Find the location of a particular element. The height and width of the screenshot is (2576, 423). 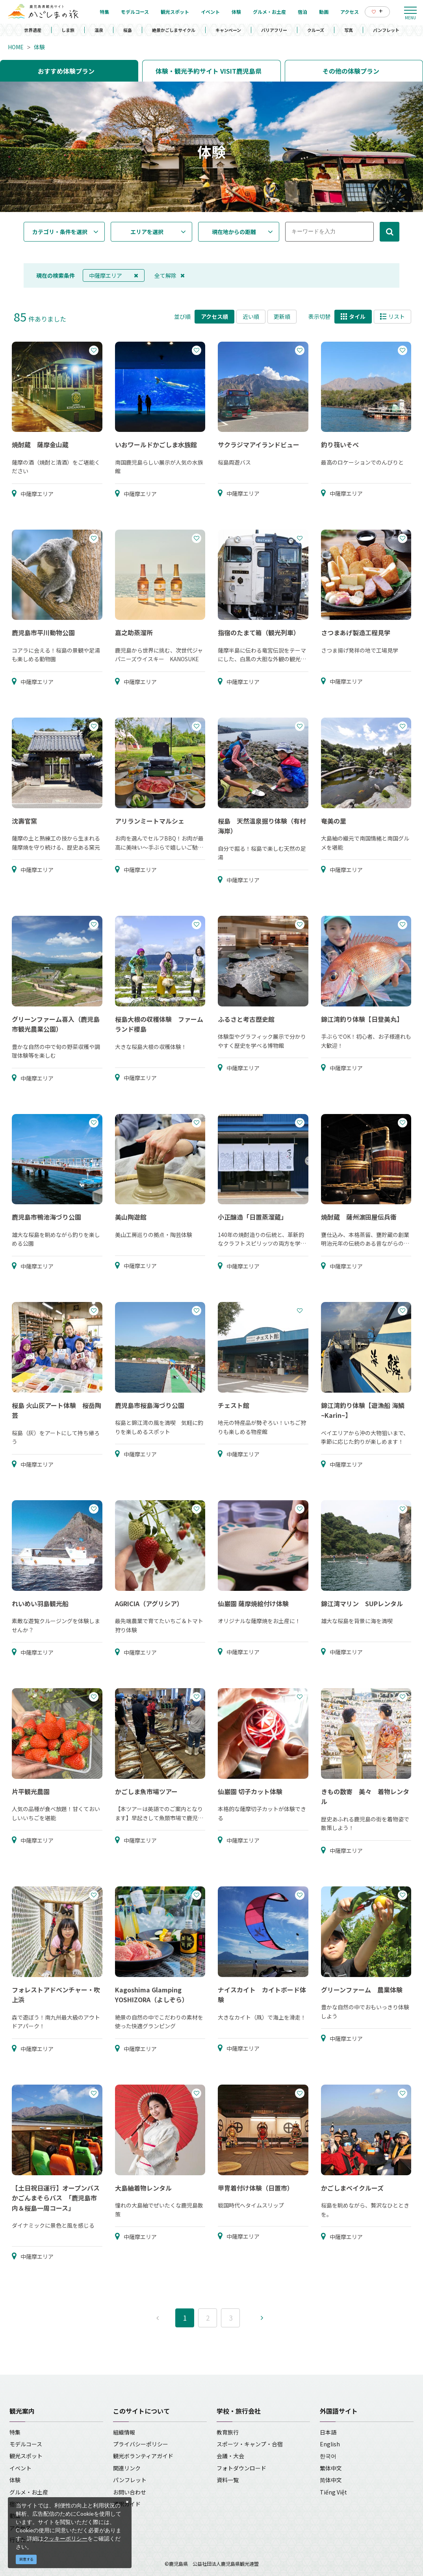

桜島 is located at coordinates (127, 30).